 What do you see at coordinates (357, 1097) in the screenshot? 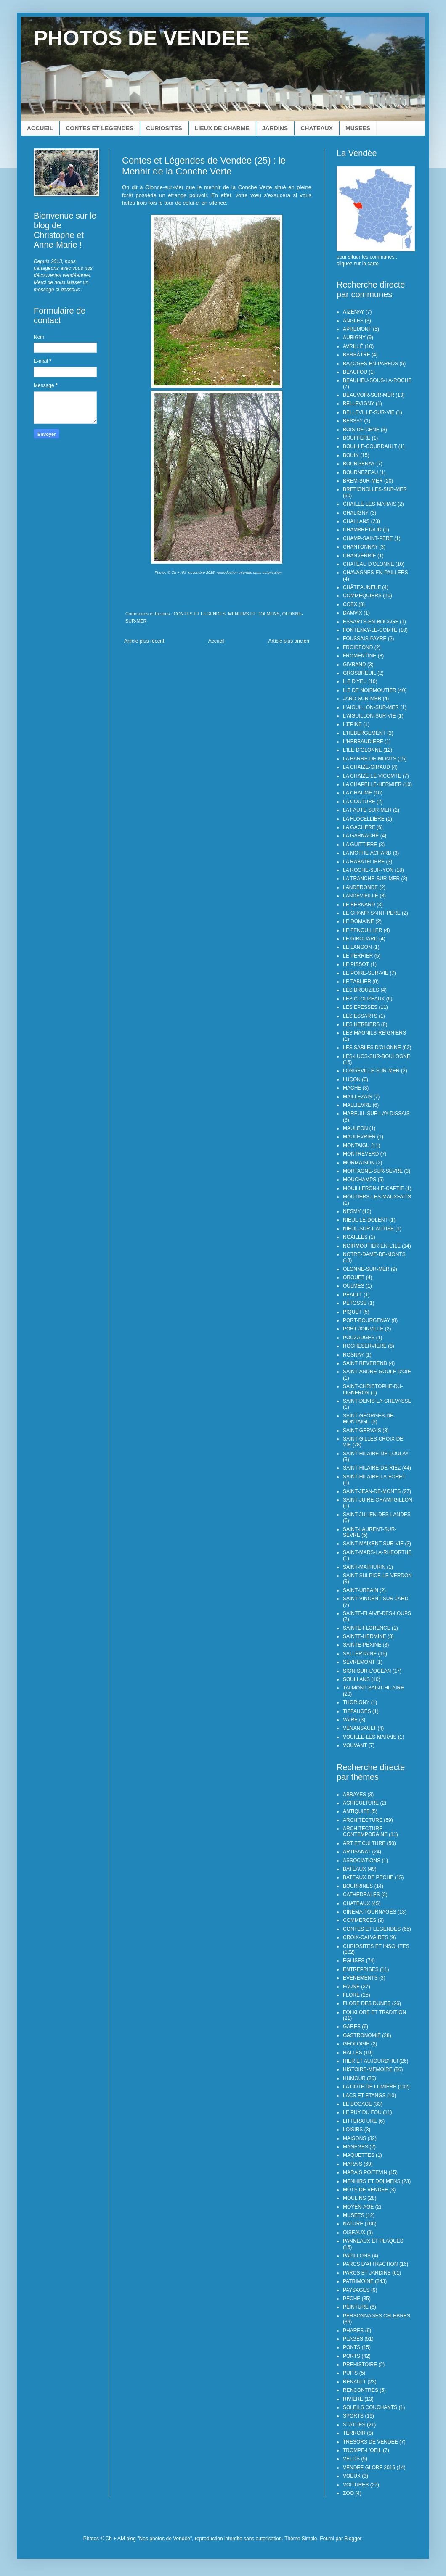
I see `MAILLEZAIS` at bounding box center [357, 1097].